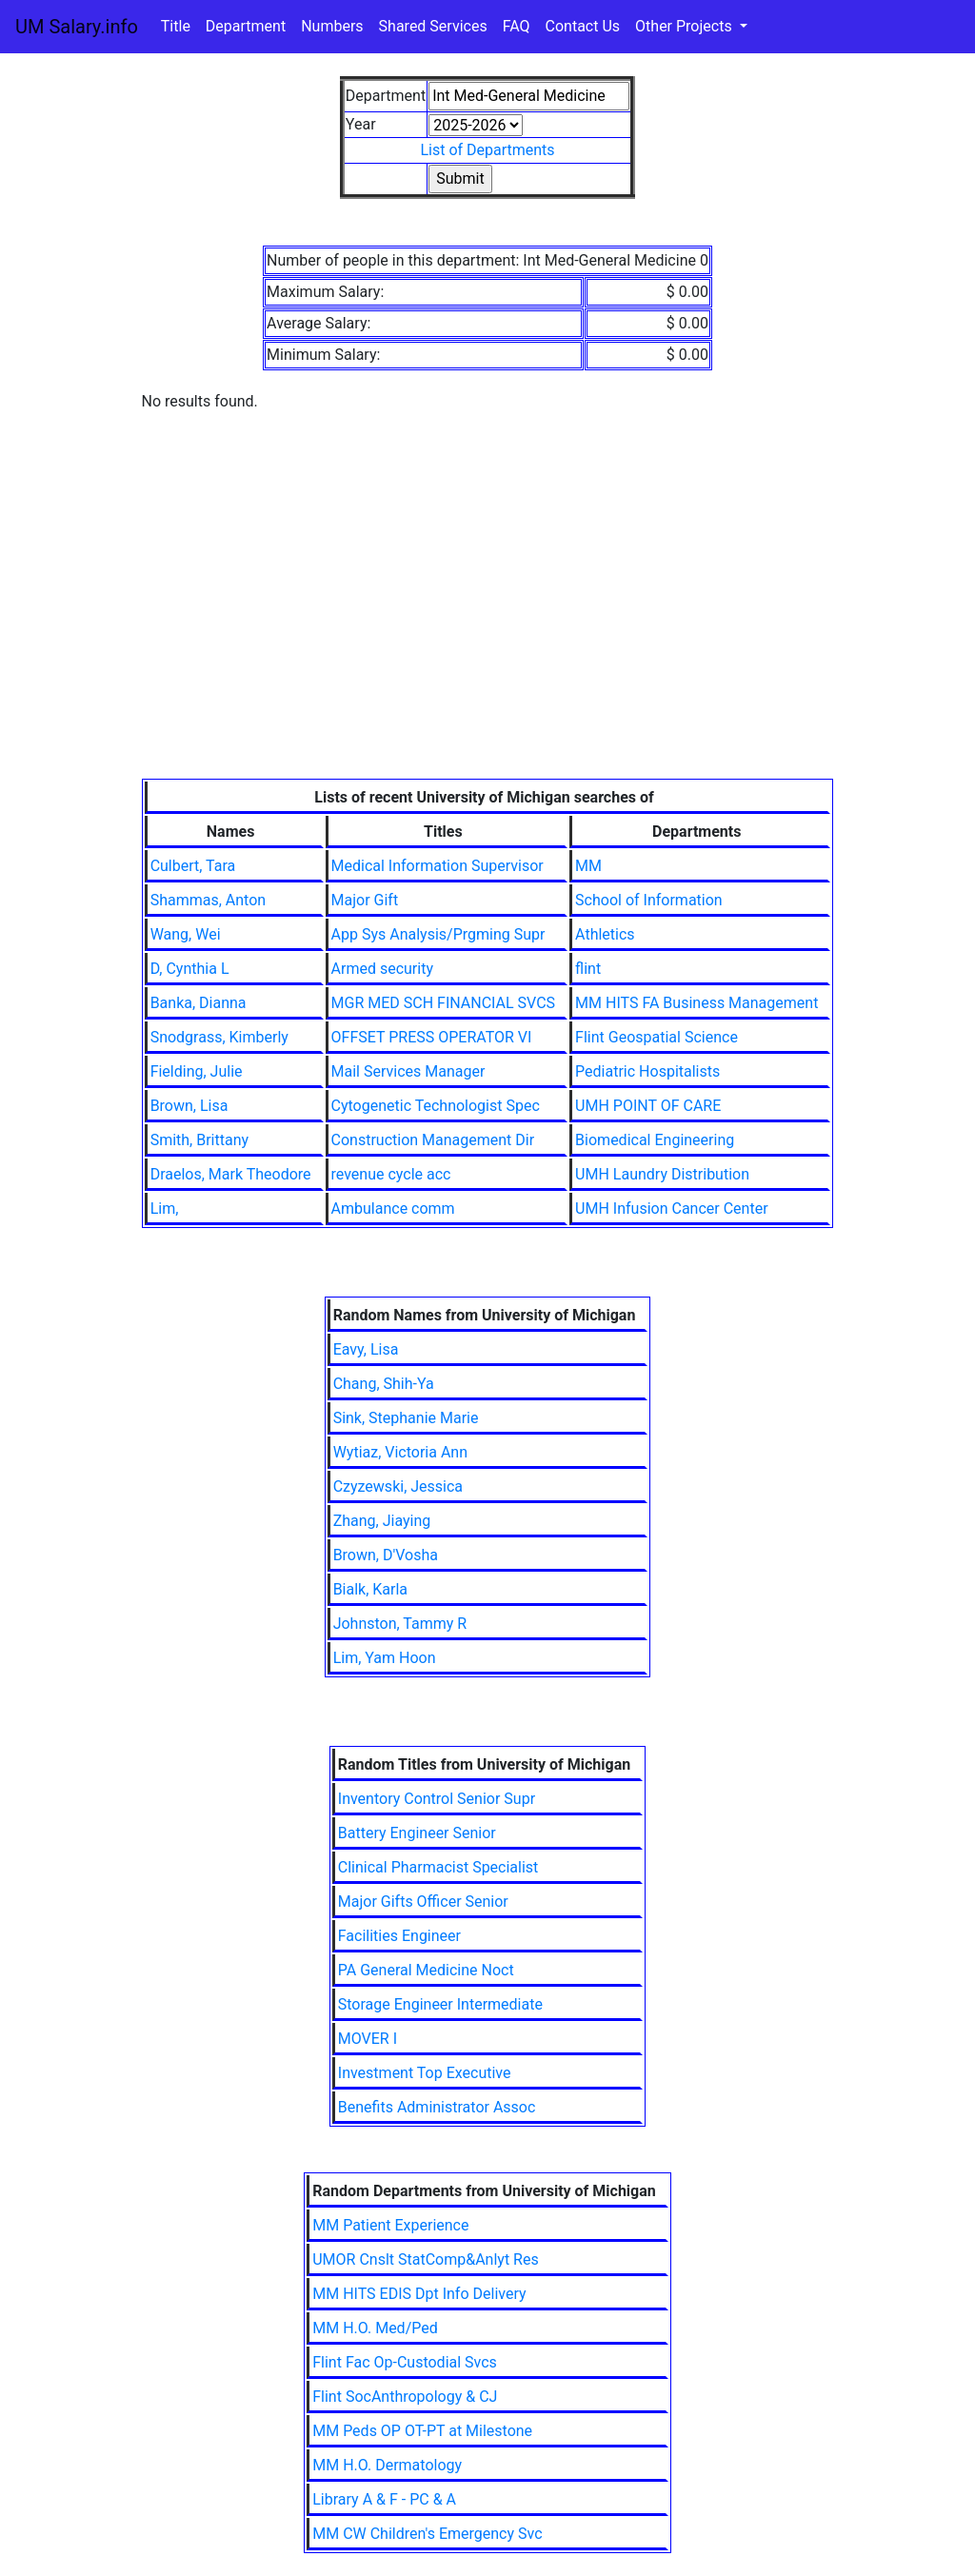 The height and width of the screenshot is (2576, 975). Describe the element at coordinates (398, 1486) in the screenshot. I see `Czyzewski, Jessica` at that location.